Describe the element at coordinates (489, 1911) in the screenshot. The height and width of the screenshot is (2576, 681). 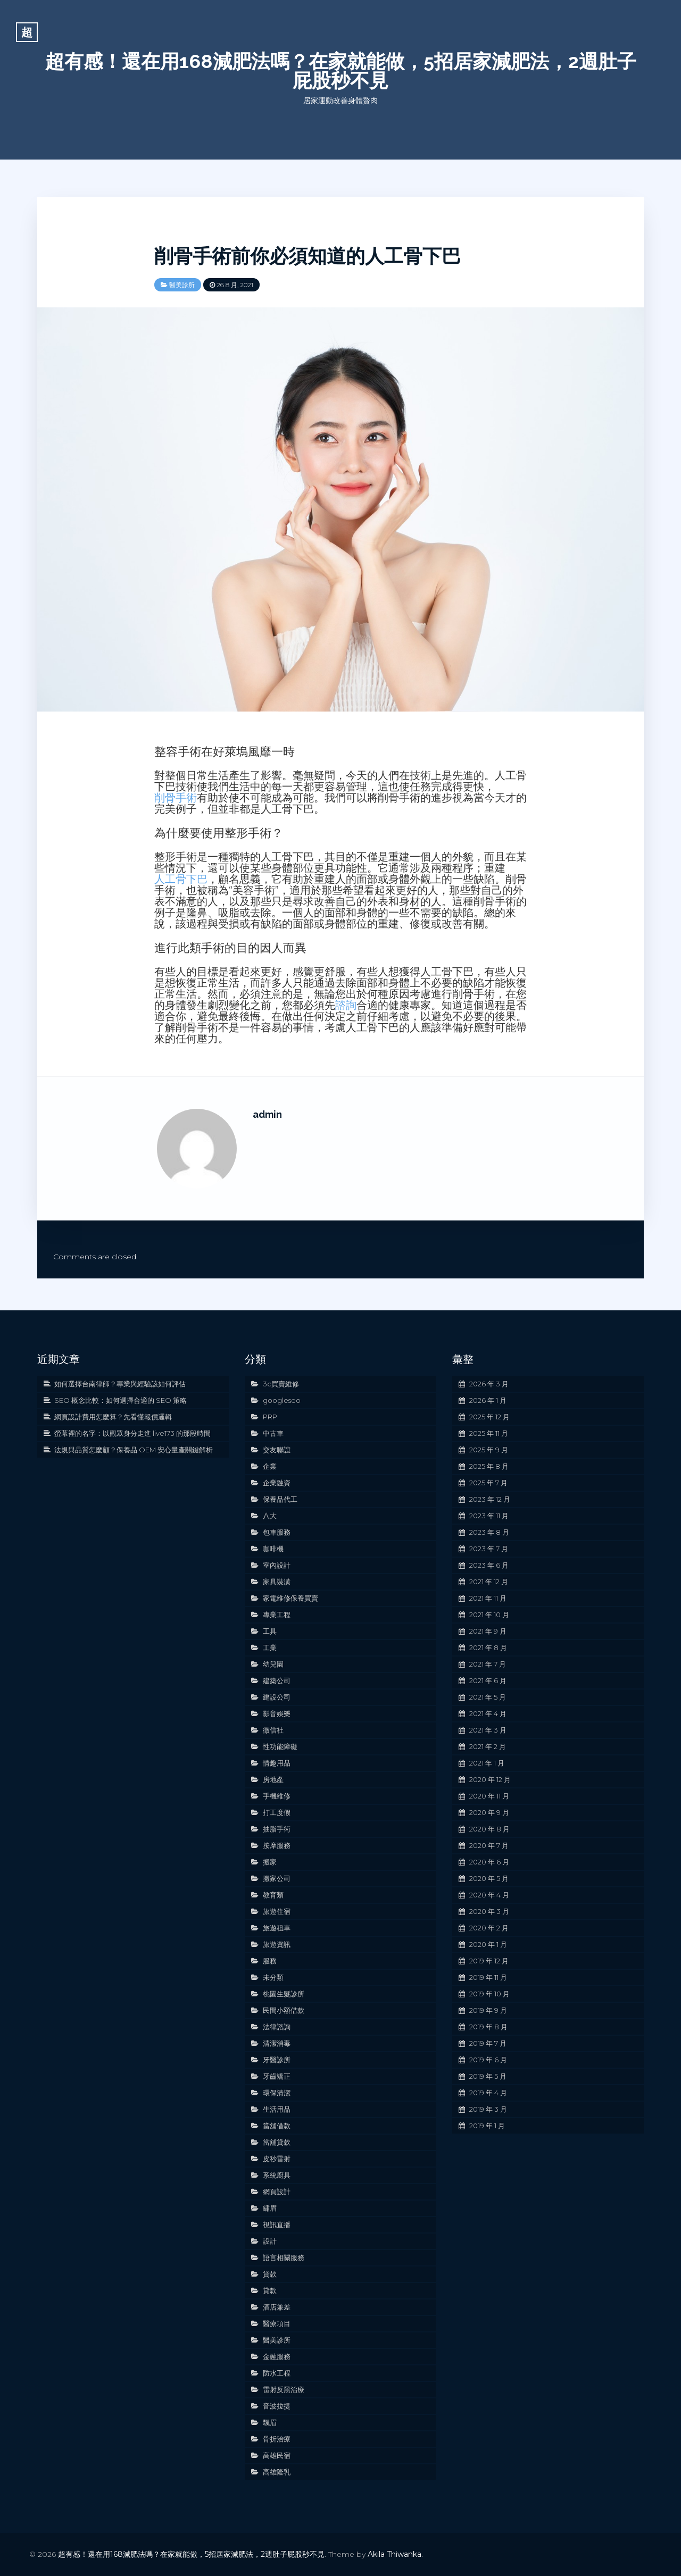
I see `2020 年 3 月` at that location.